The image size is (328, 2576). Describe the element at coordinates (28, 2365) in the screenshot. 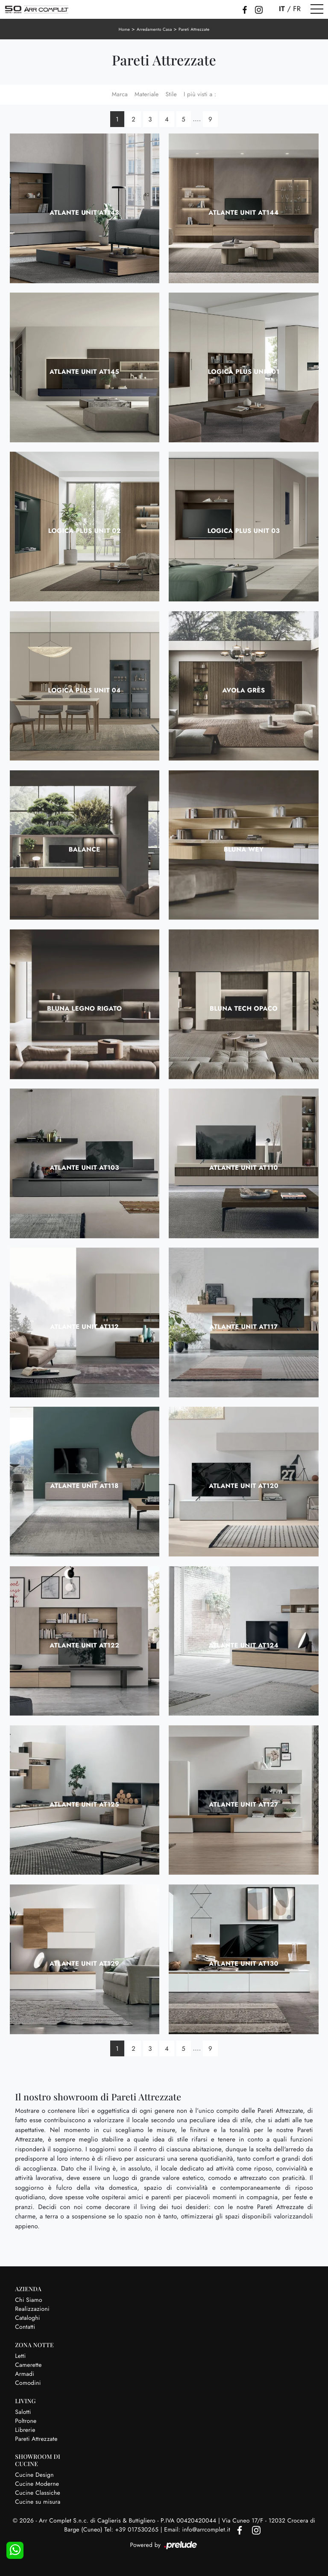

I see `Camerette` at that location.